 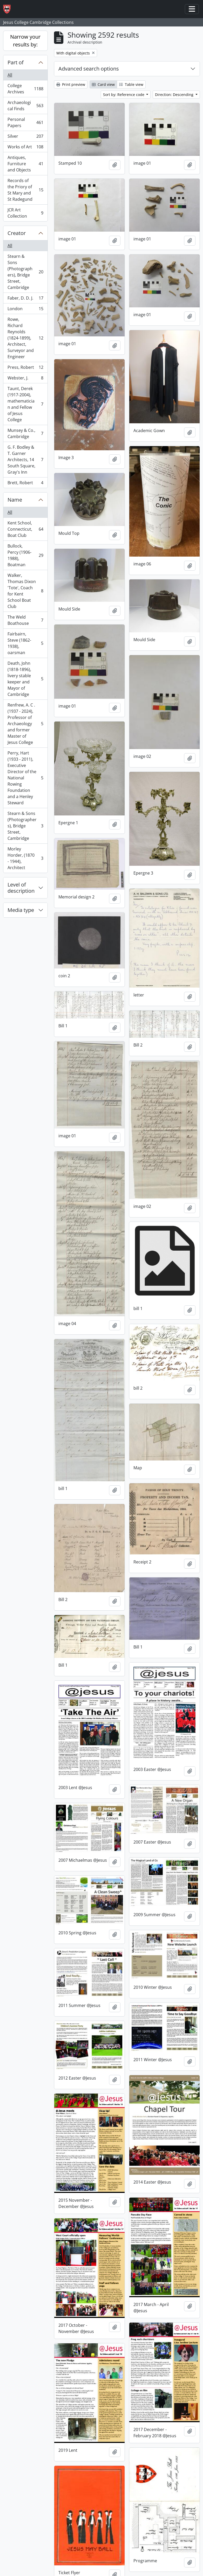 I want to click on Table view, so click(x=131, y=84).